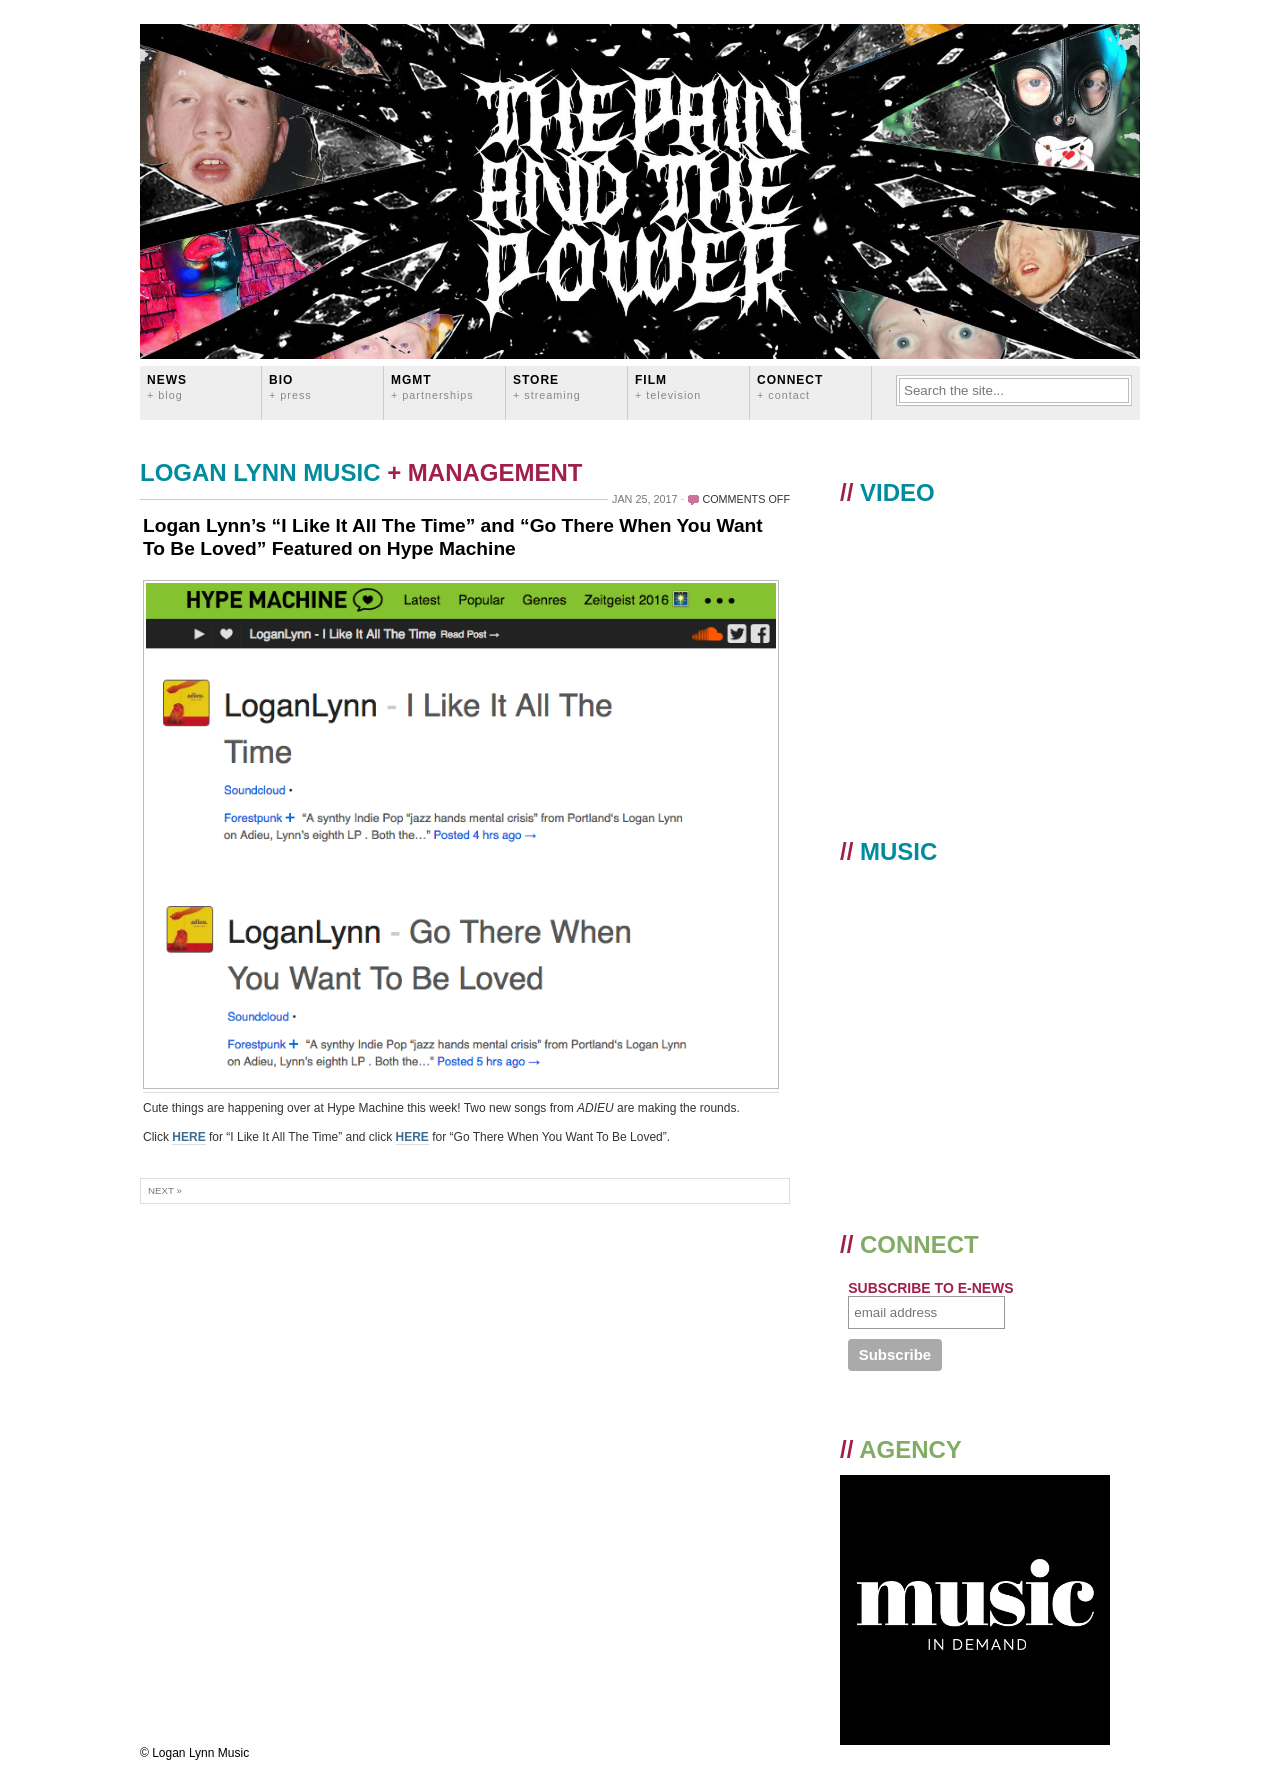 The image size is (1280, 1779). Describe the element at coordinates (668, 386) in the screenshot. I see `FILM` at that location.